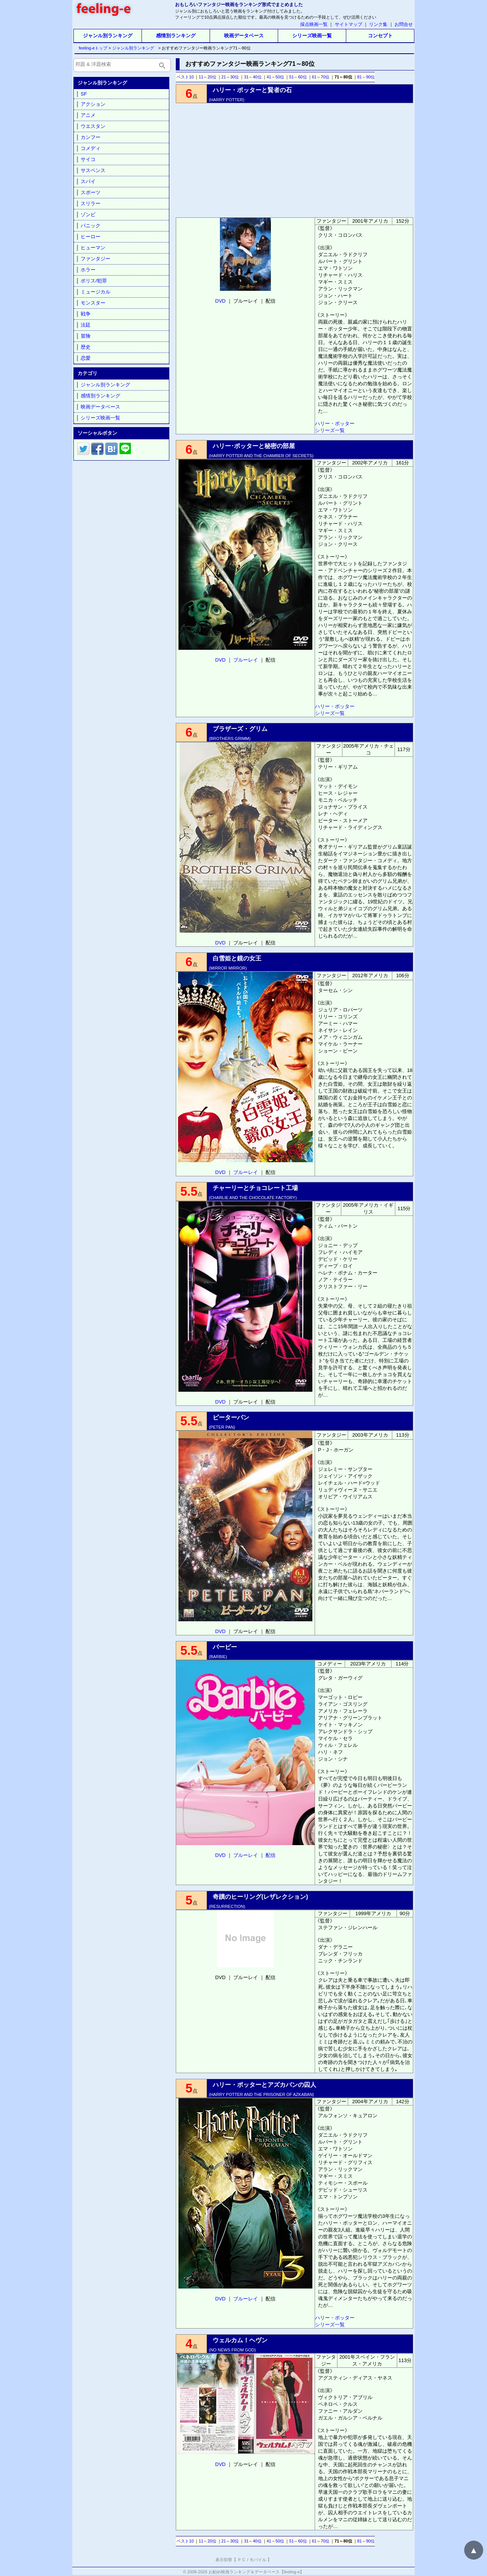 The height and width of the screenshot is (2576, 487). What do you see at coordinates (86, 358) in the screenshot?
I see `恋愛` at bounding box center [86, 358].